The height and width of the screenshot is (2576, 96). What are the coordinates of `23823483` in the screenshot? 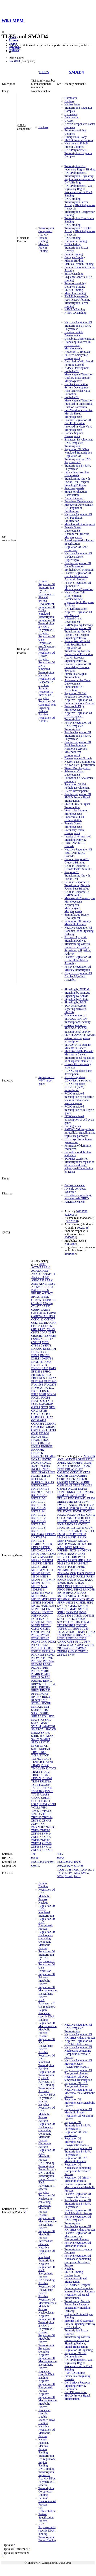 It's located at (70, 1243).